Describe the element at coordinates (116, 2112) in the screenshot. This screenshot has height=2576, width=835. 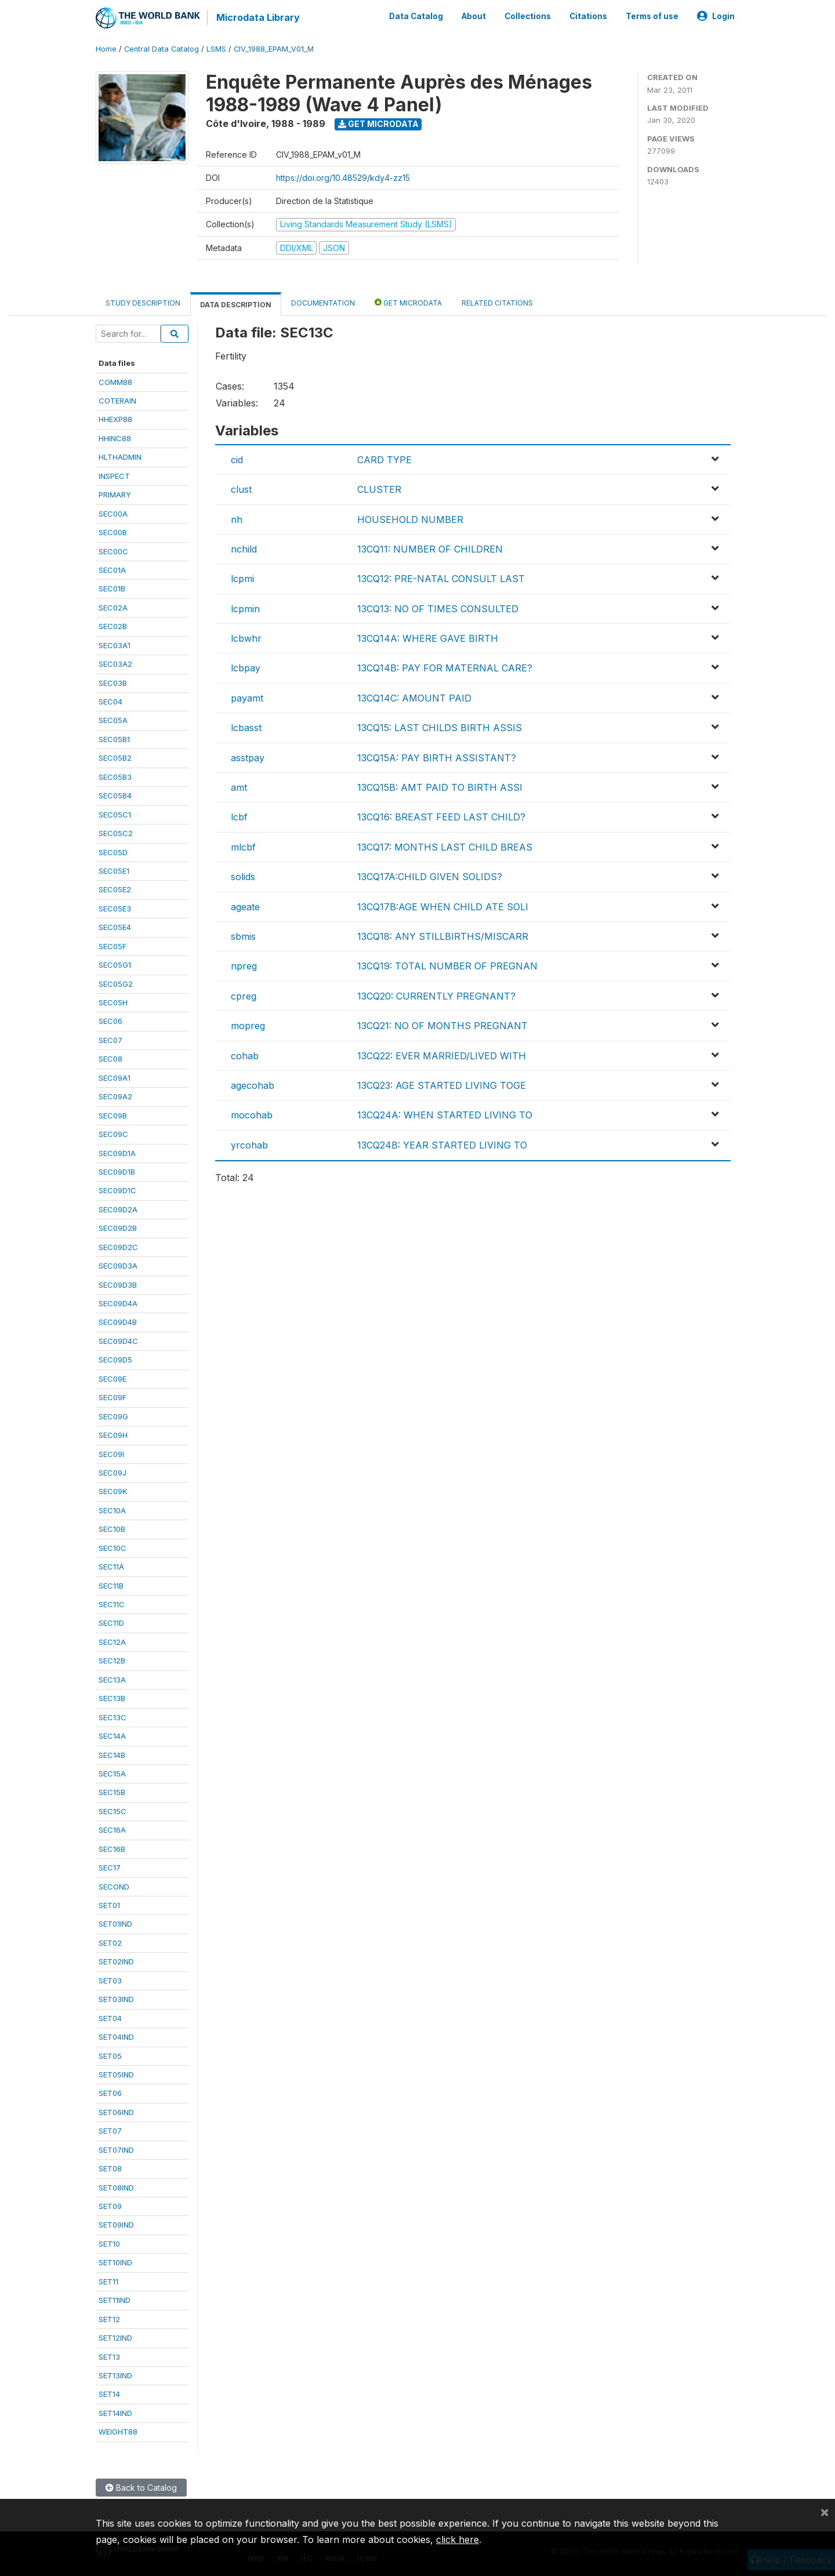
I see `SET06IND` at that location.